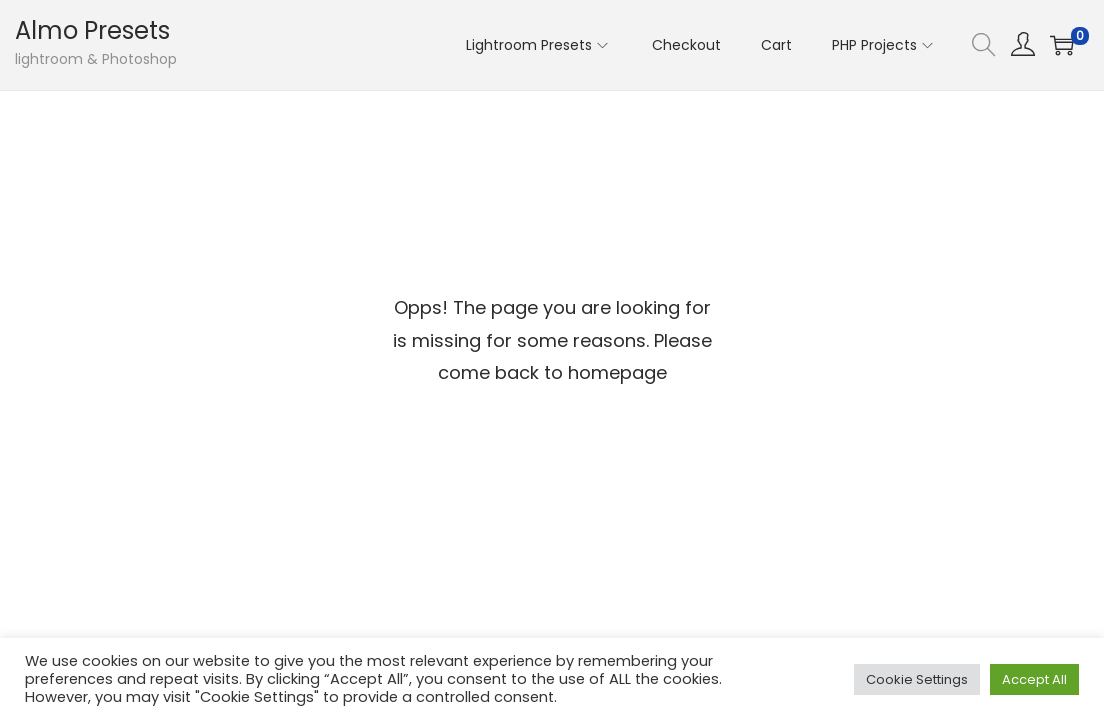 This screenshot has width=1104, height=720. Describe the element at coordinates (917, 679) in the screenshot. I see `Cookie Settings [button]` at that location.